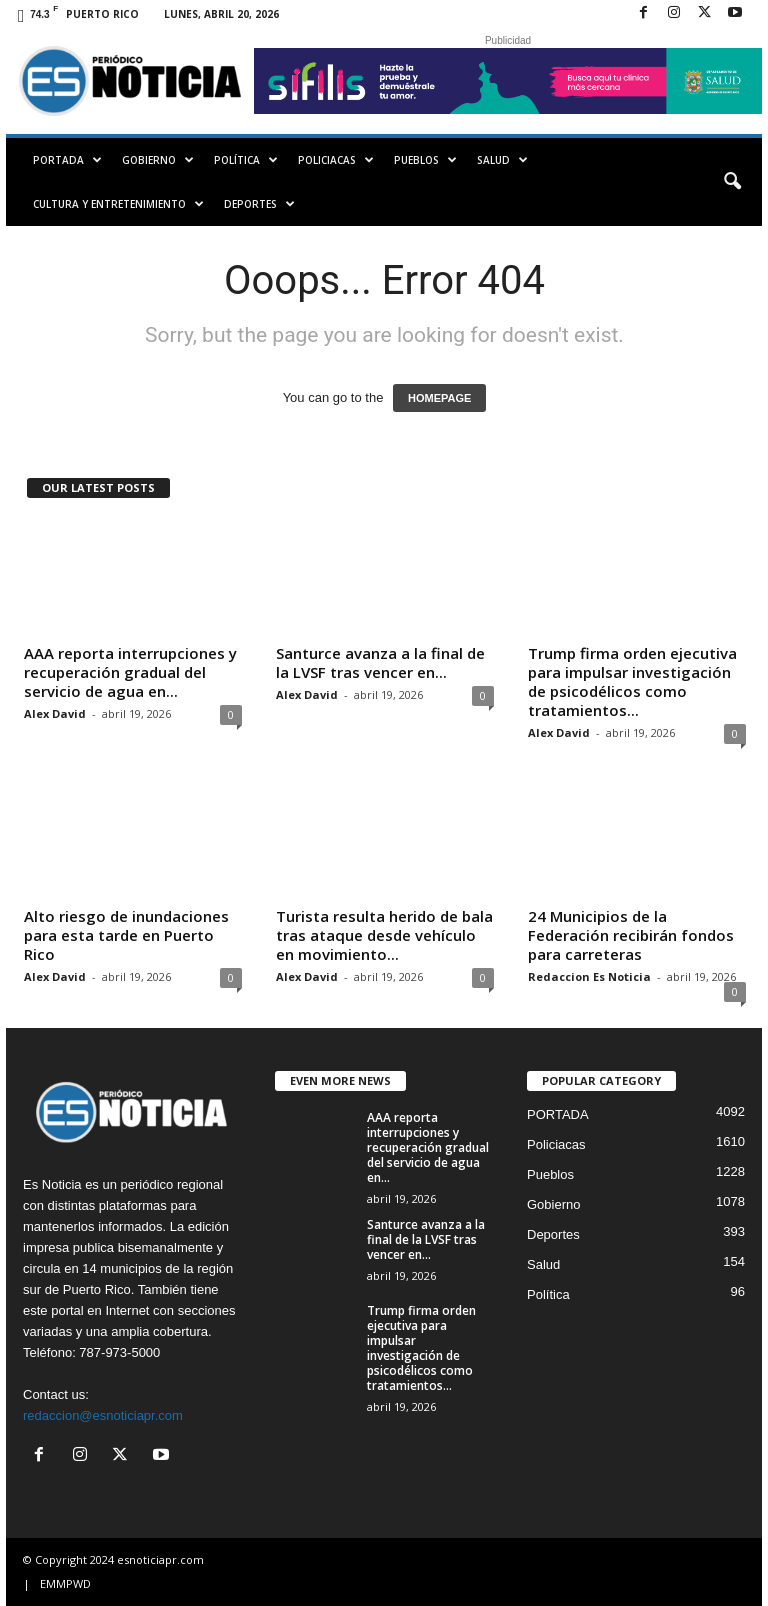  What do you see at coordinates (65, 1583) in the screenshot?
I see `EMMPWD` at bounding box center [65, 1583].